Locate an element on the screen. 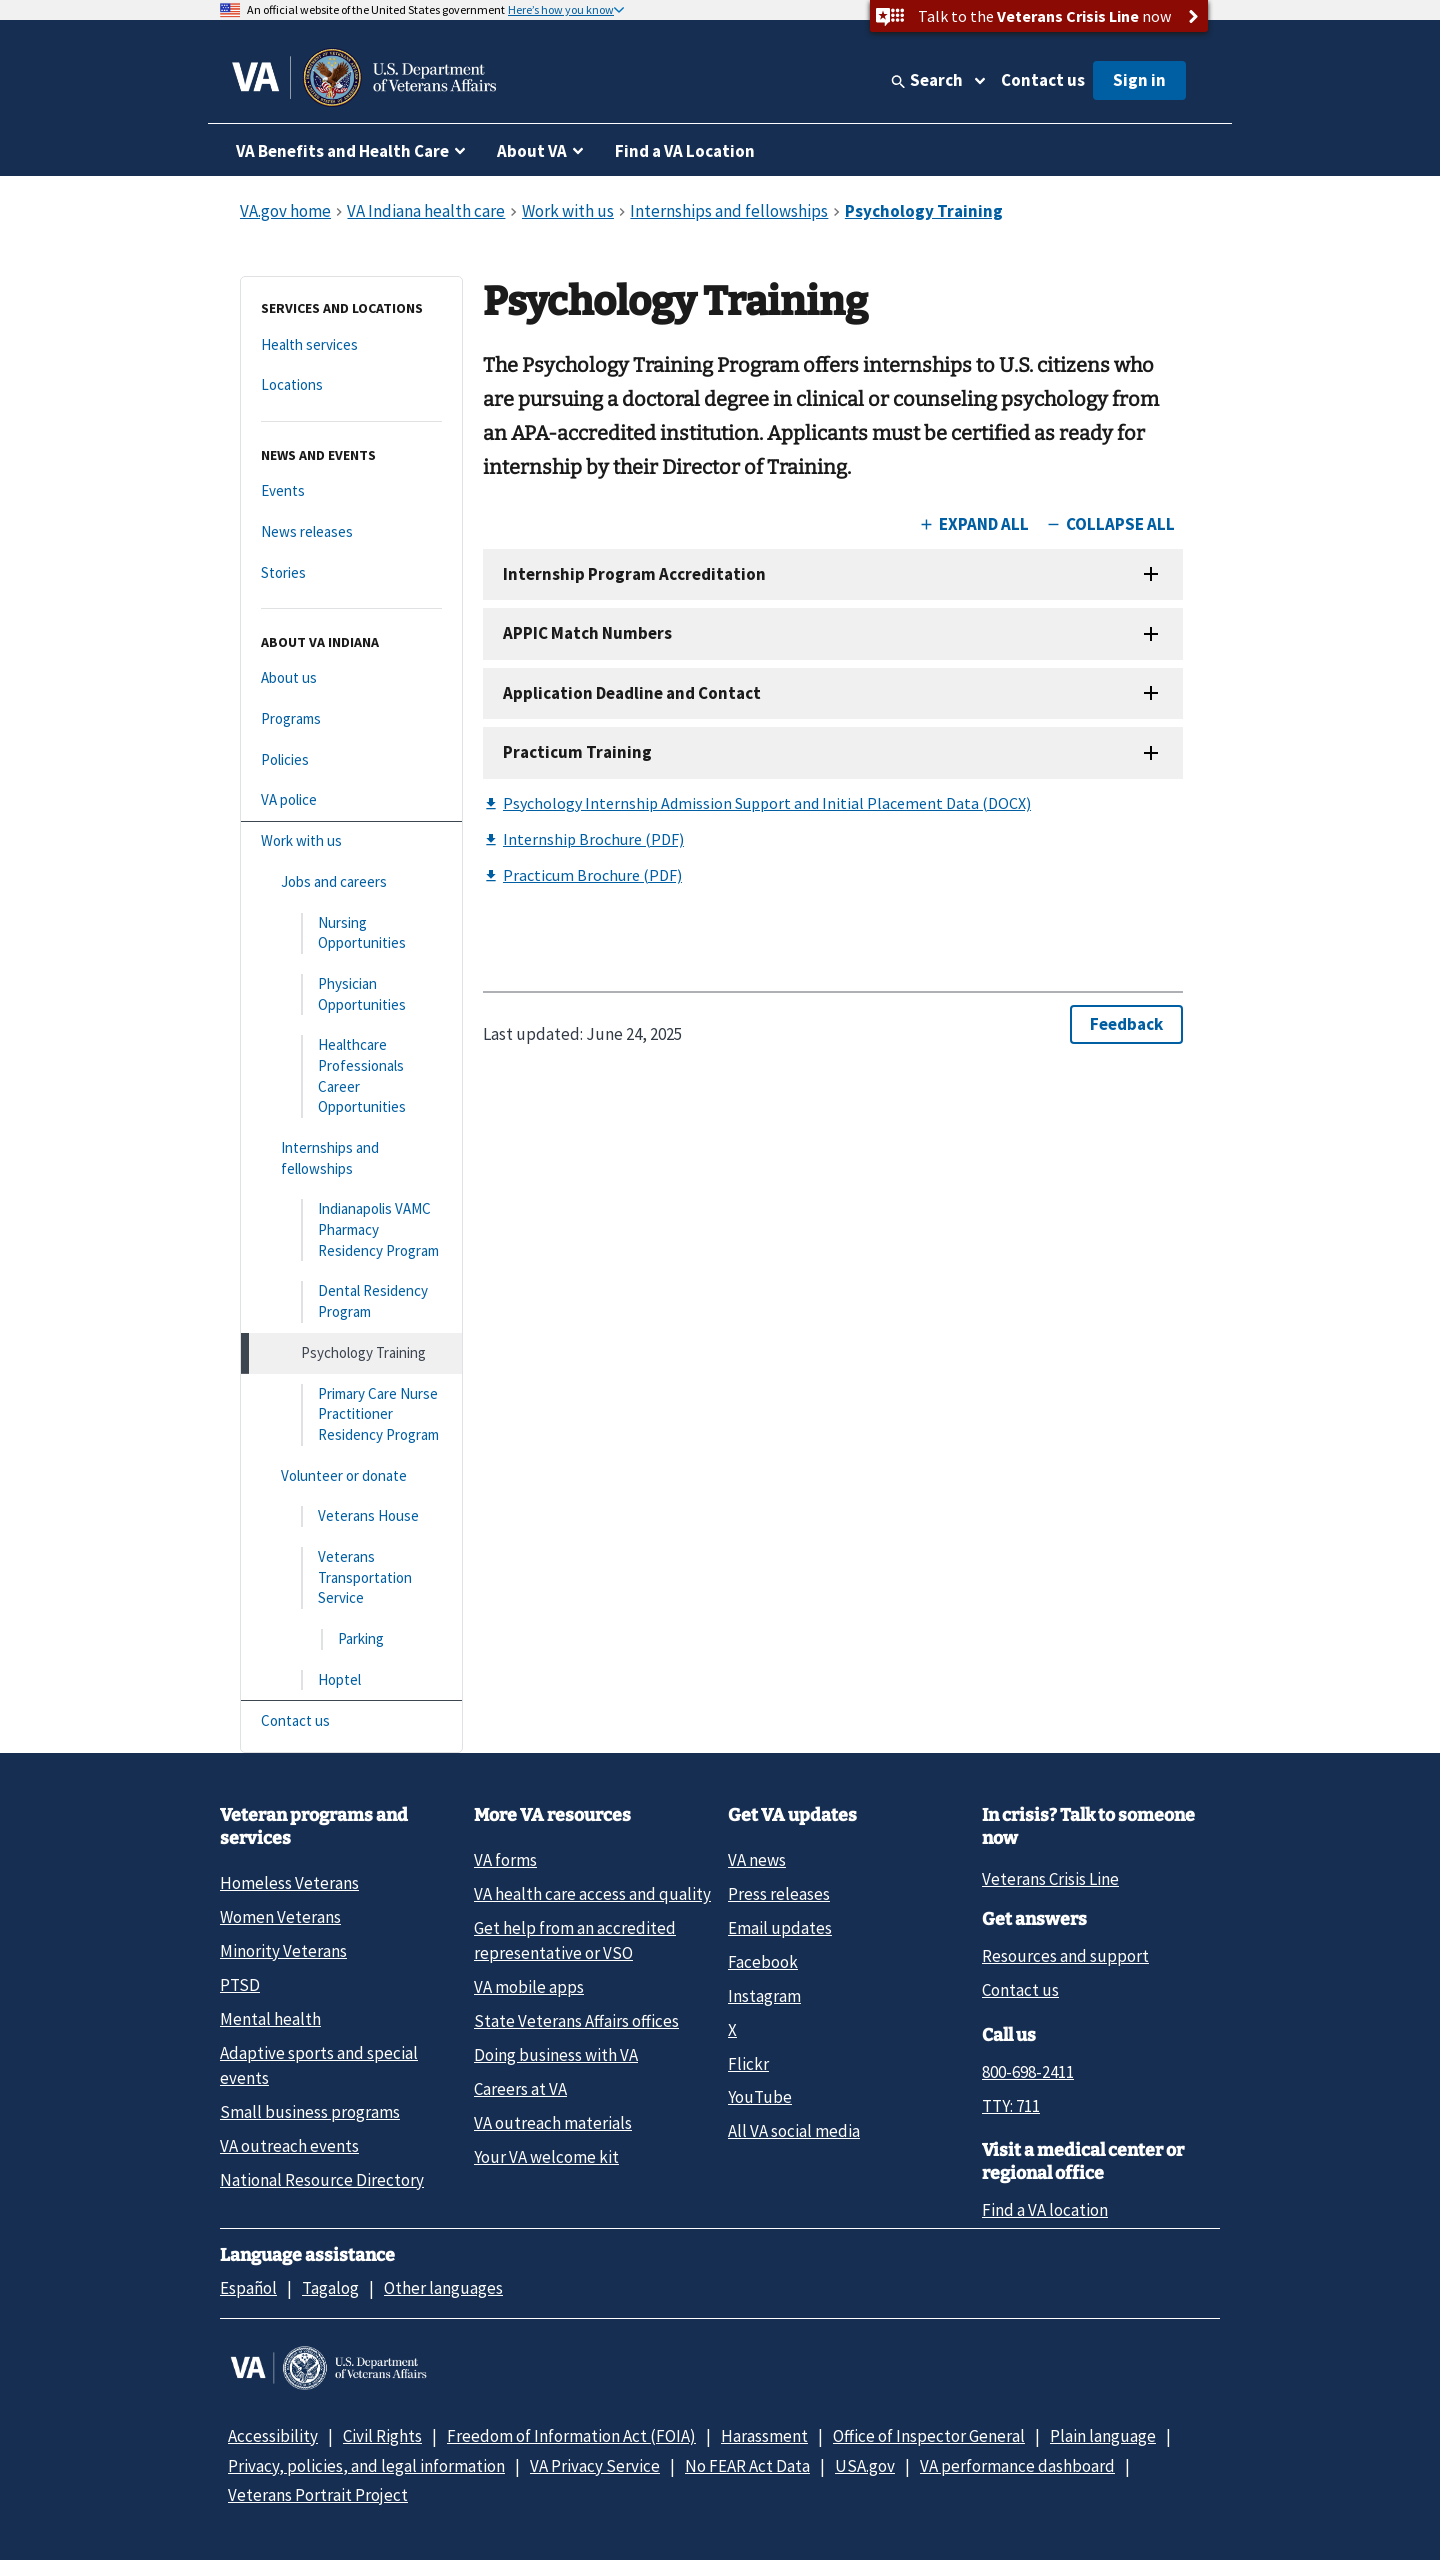  Plain language is located at coordinates (1103, 2436).